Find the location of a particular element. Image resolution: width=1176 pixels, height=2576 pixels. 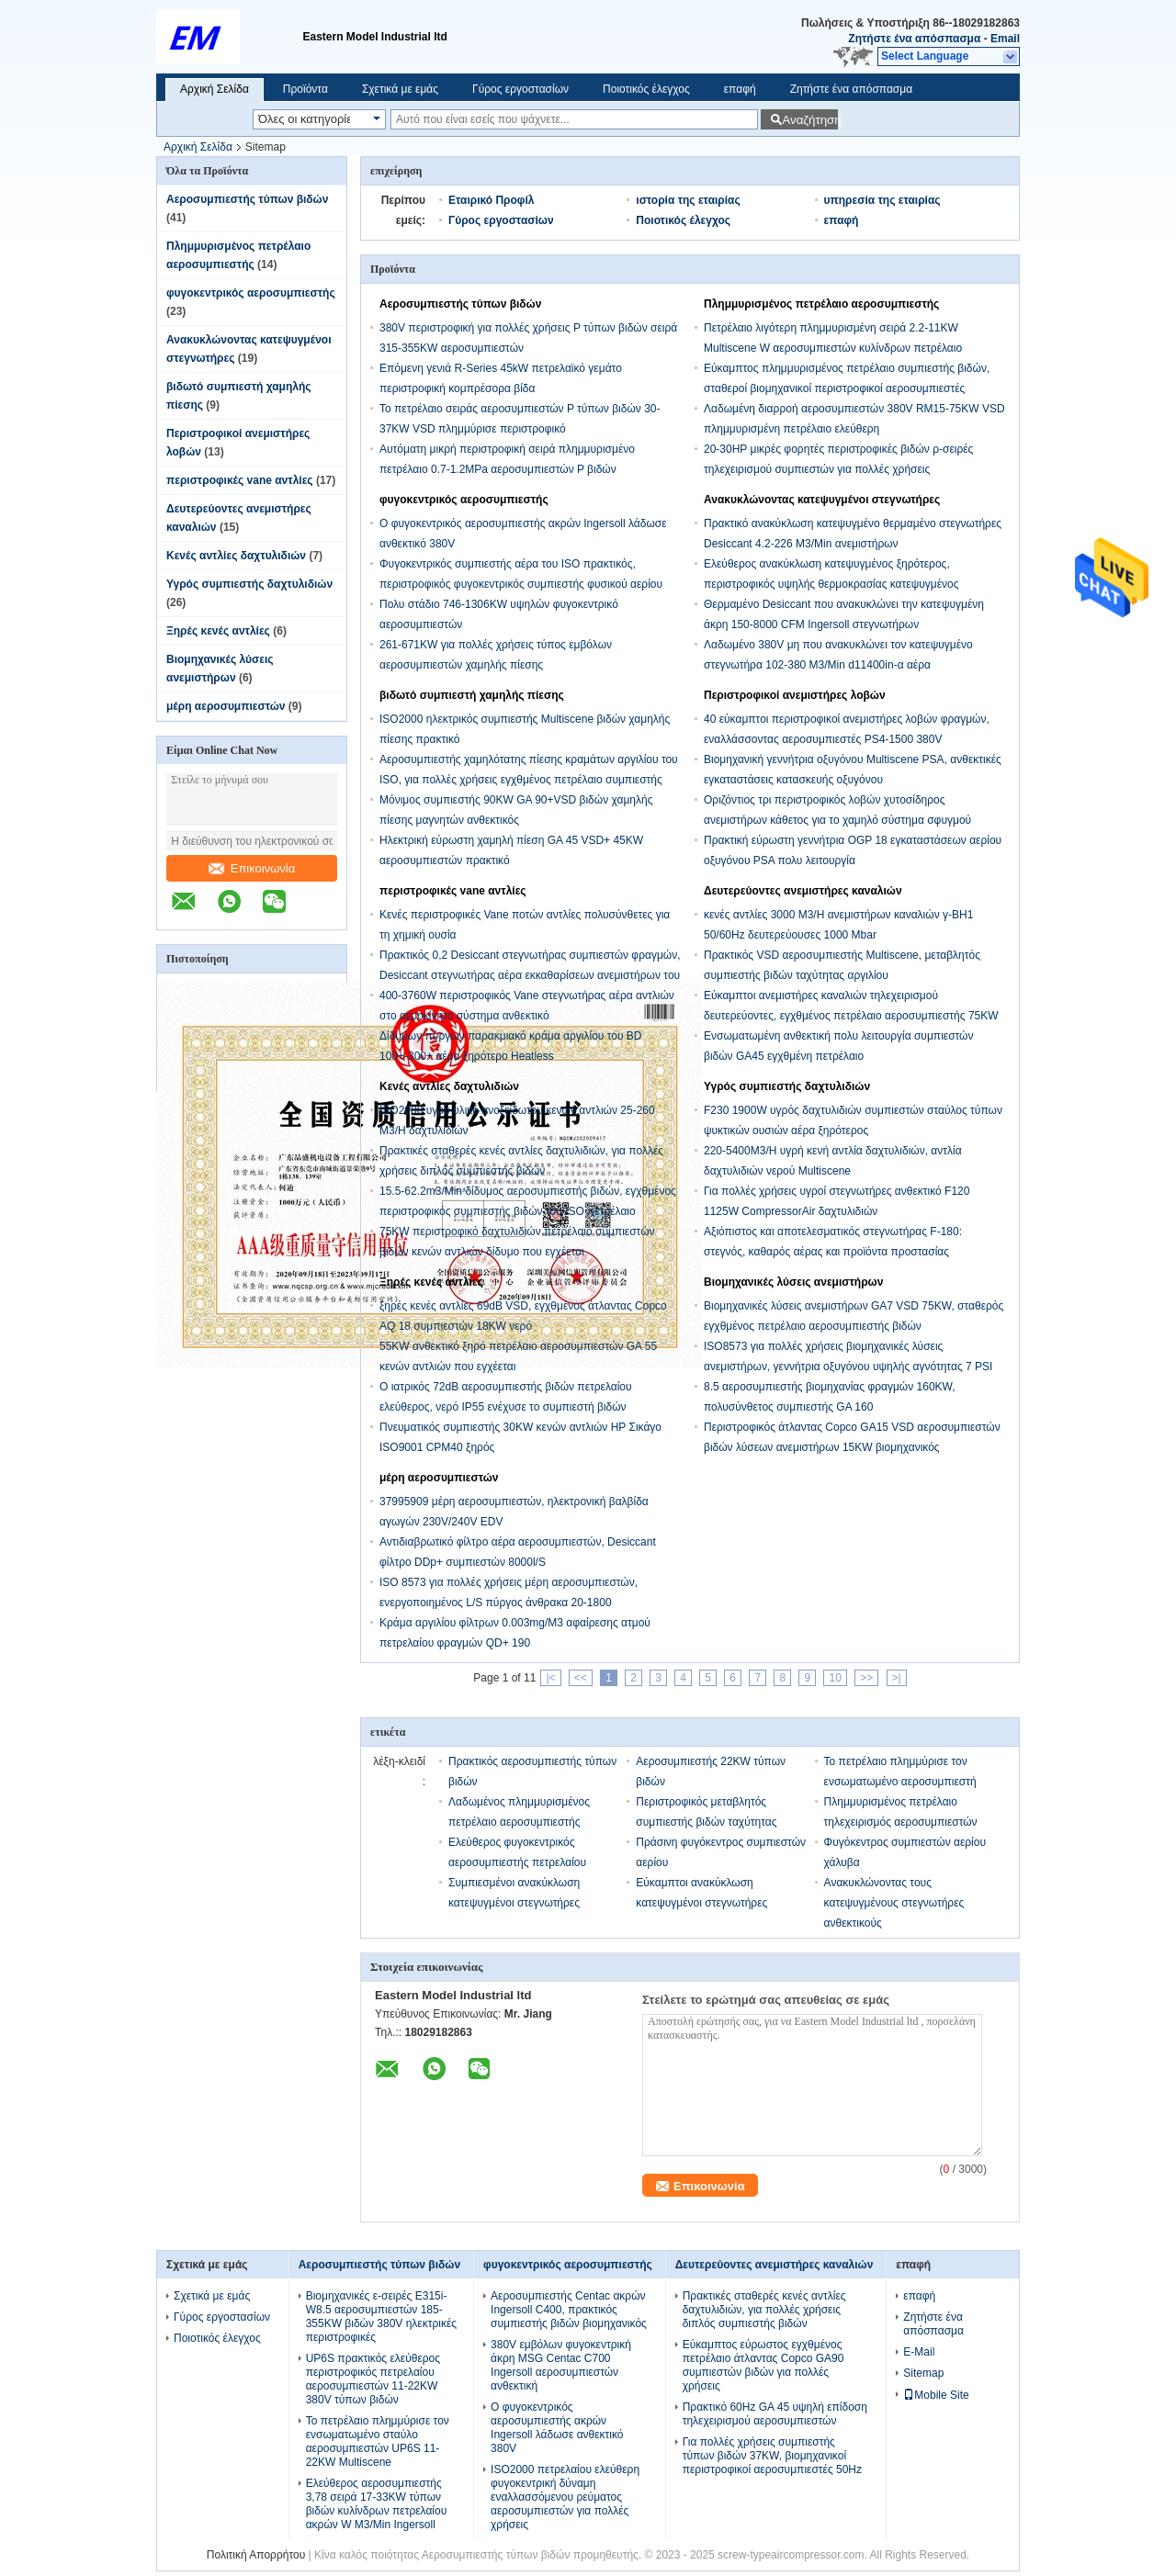

Υγρός συμπιεστής δαχτυλιδιών is located at coordinates (249, 584).